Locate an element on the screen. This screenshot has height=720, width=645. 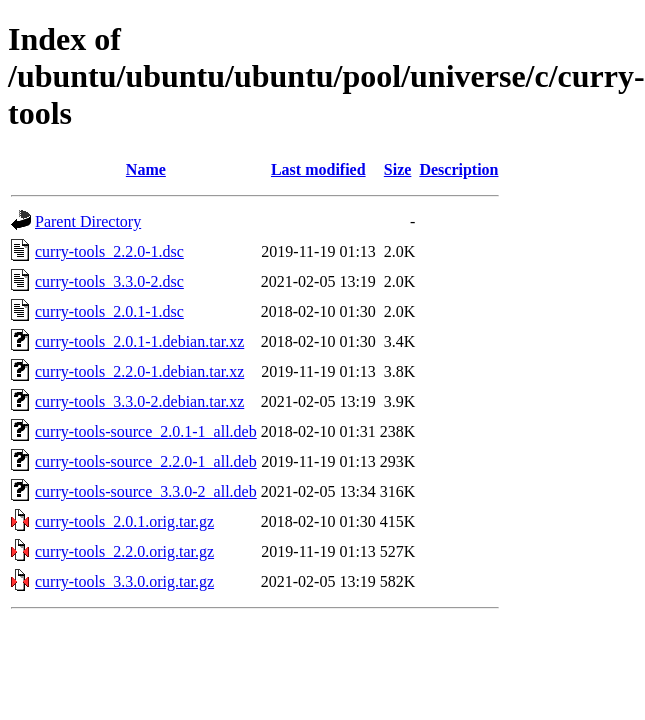
curry-tools_2.0.1-1.dsc is located at coordinates (109, 311).